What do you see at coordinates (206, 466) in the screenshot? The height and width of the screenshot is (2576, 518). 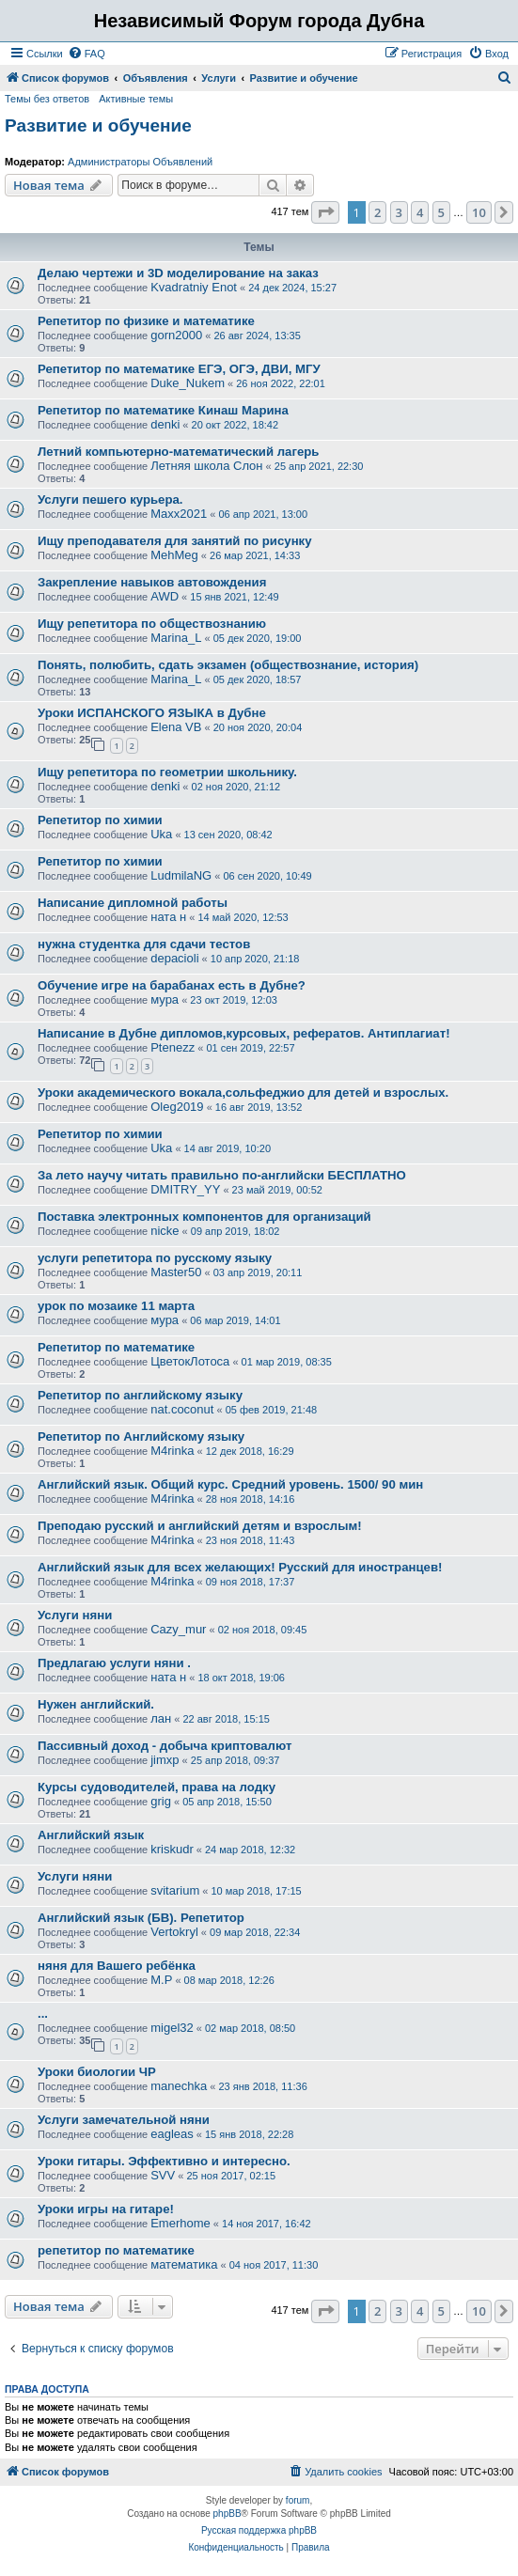 I see `Летняя школа Слон` at bounding box center [206, 466].